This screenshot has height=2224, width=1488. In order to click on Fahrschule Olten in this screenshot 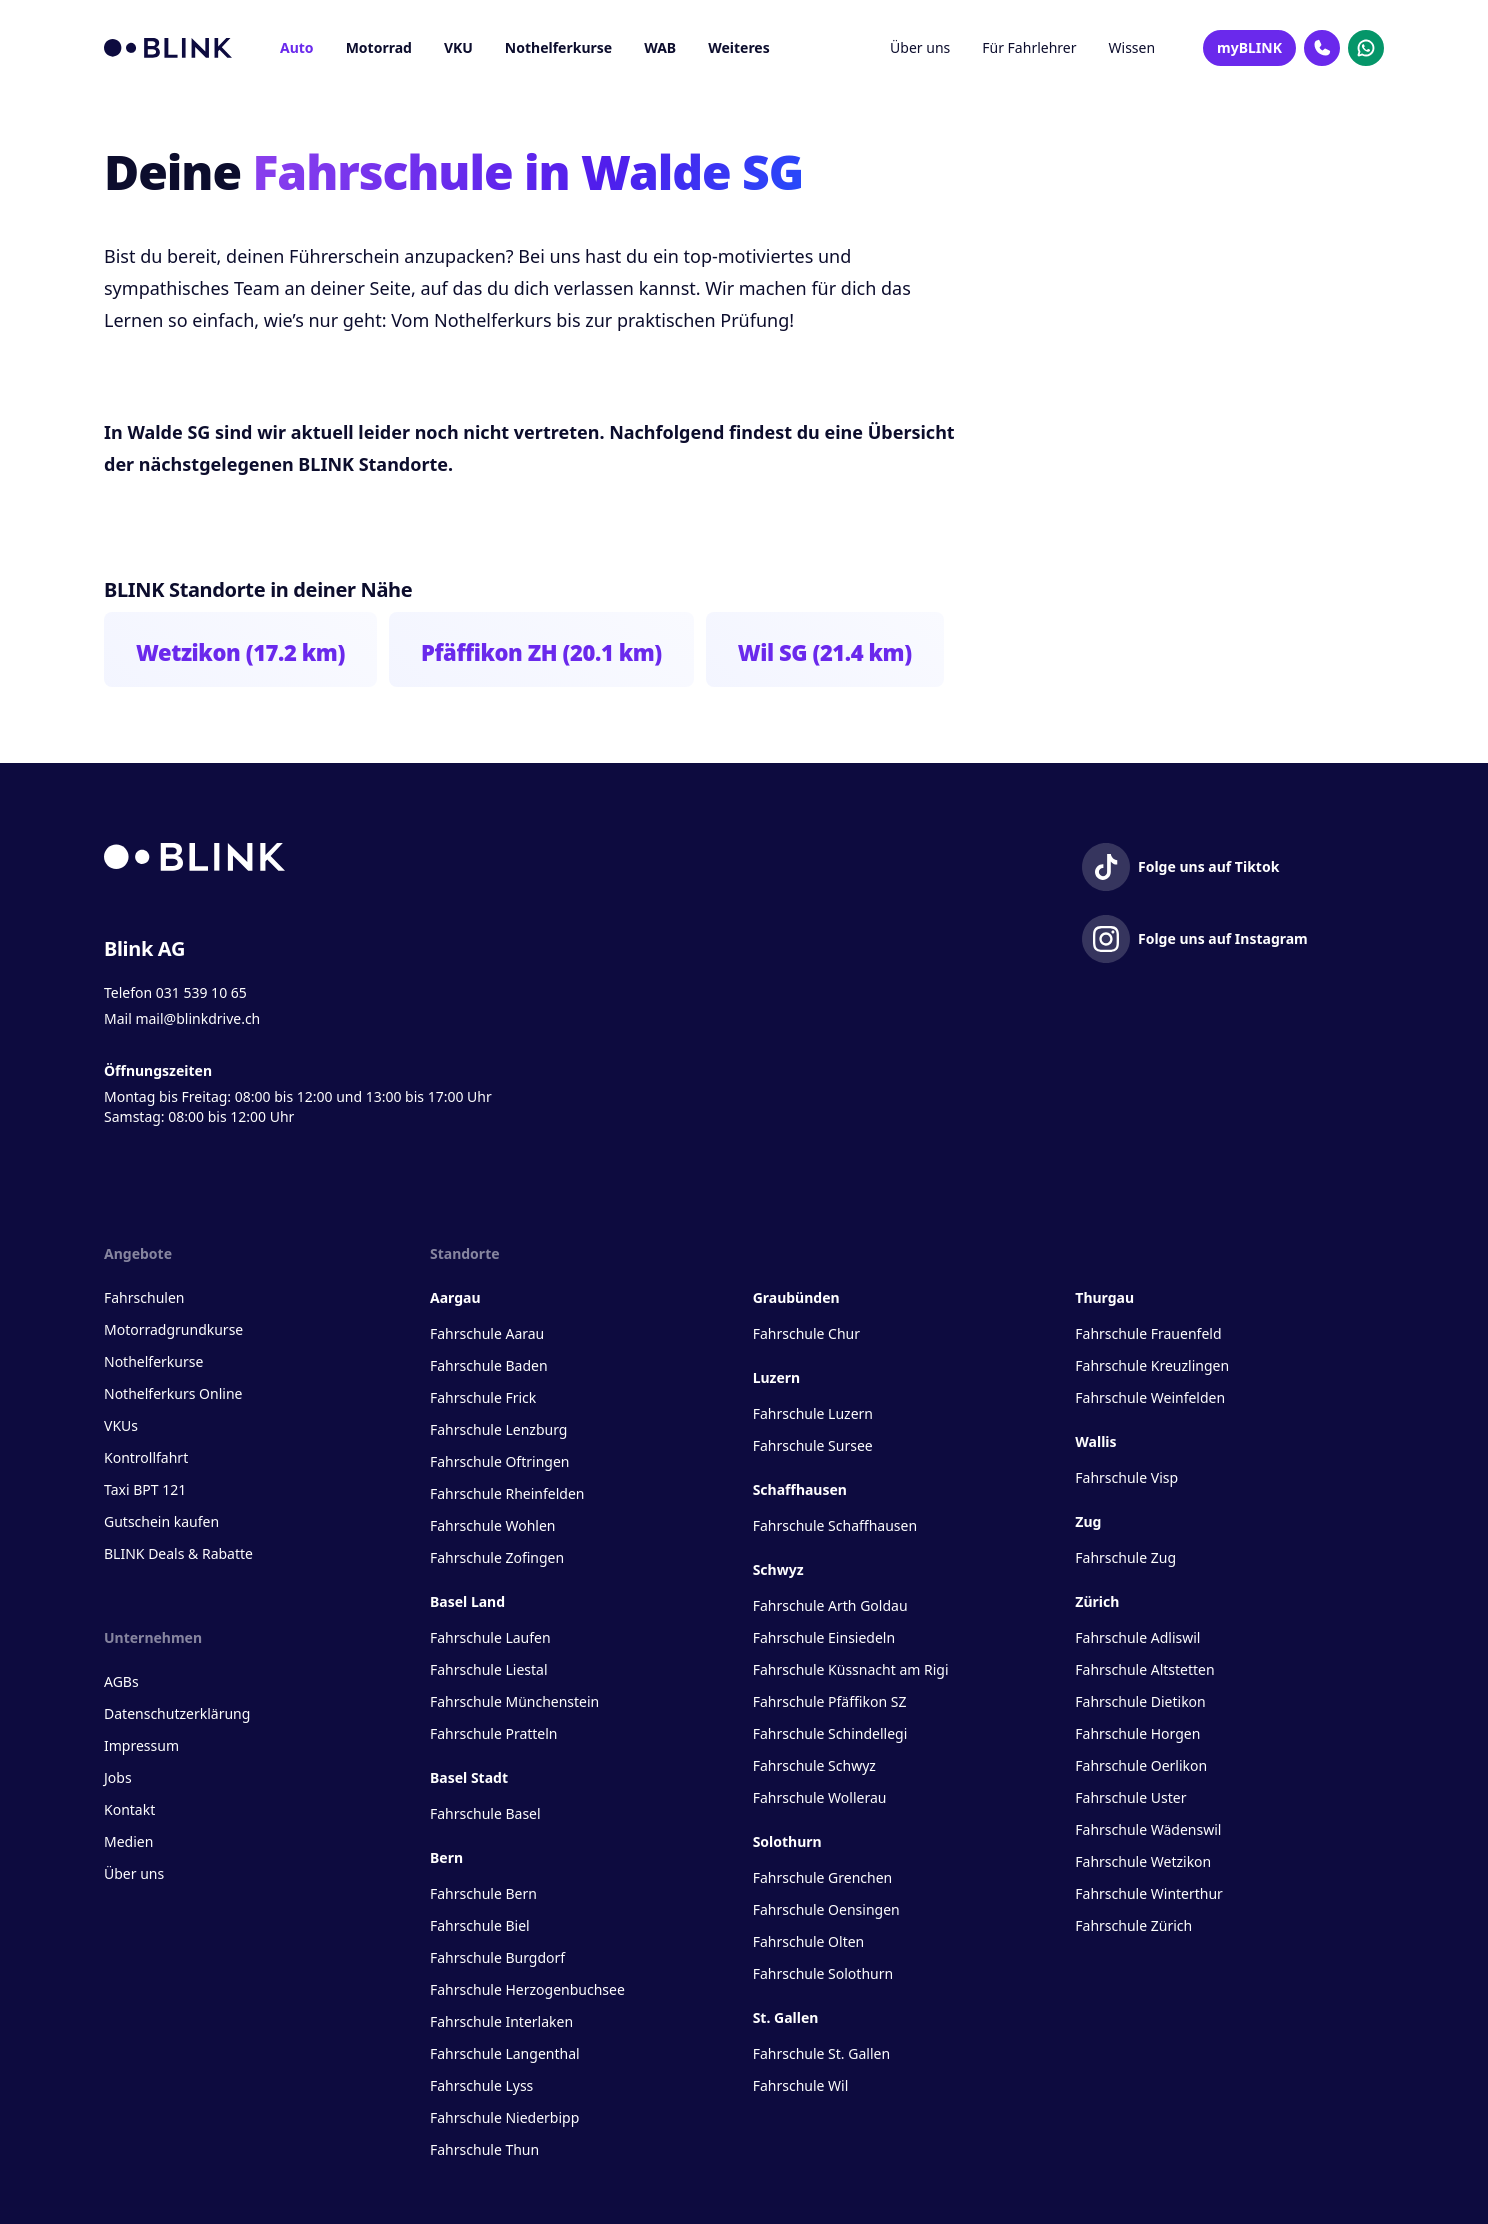, I will do `click(809, 1941)`.